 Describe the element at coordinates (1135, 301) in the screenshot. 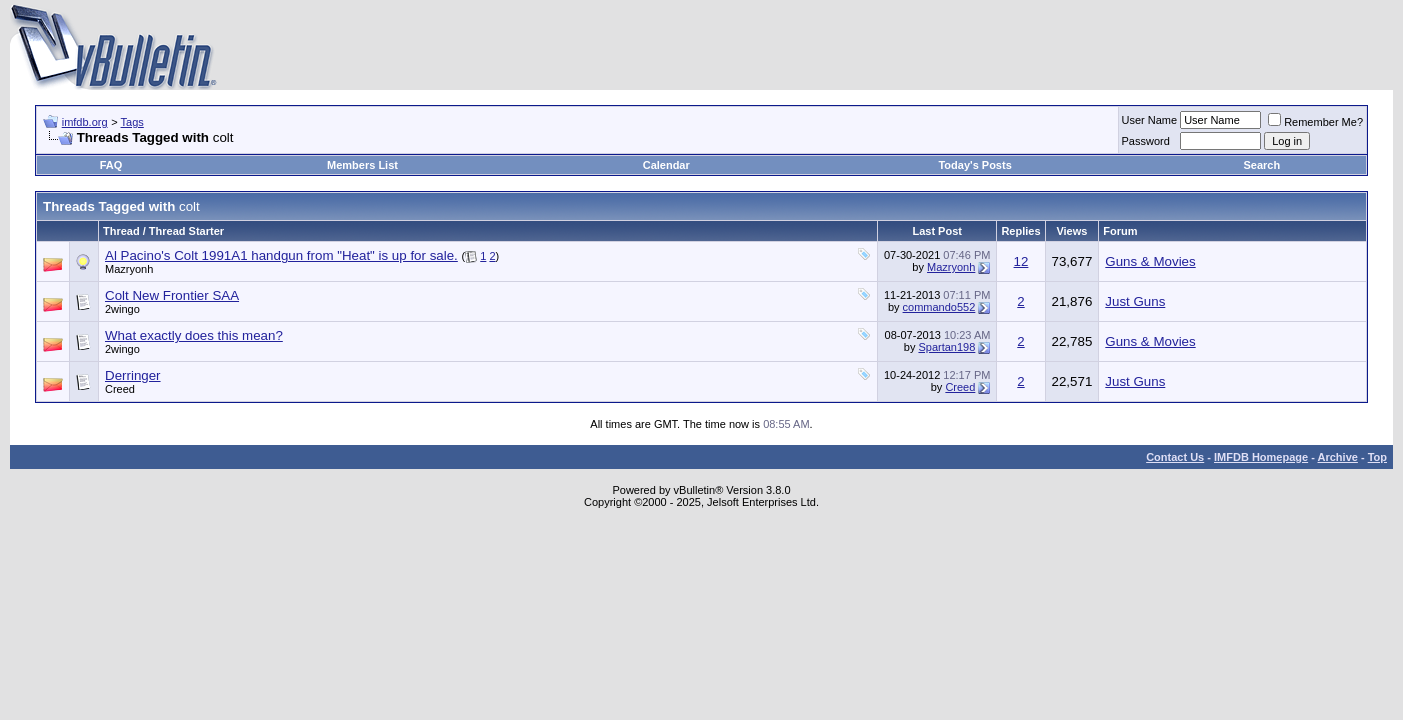

I see `Just Guns` at that location.